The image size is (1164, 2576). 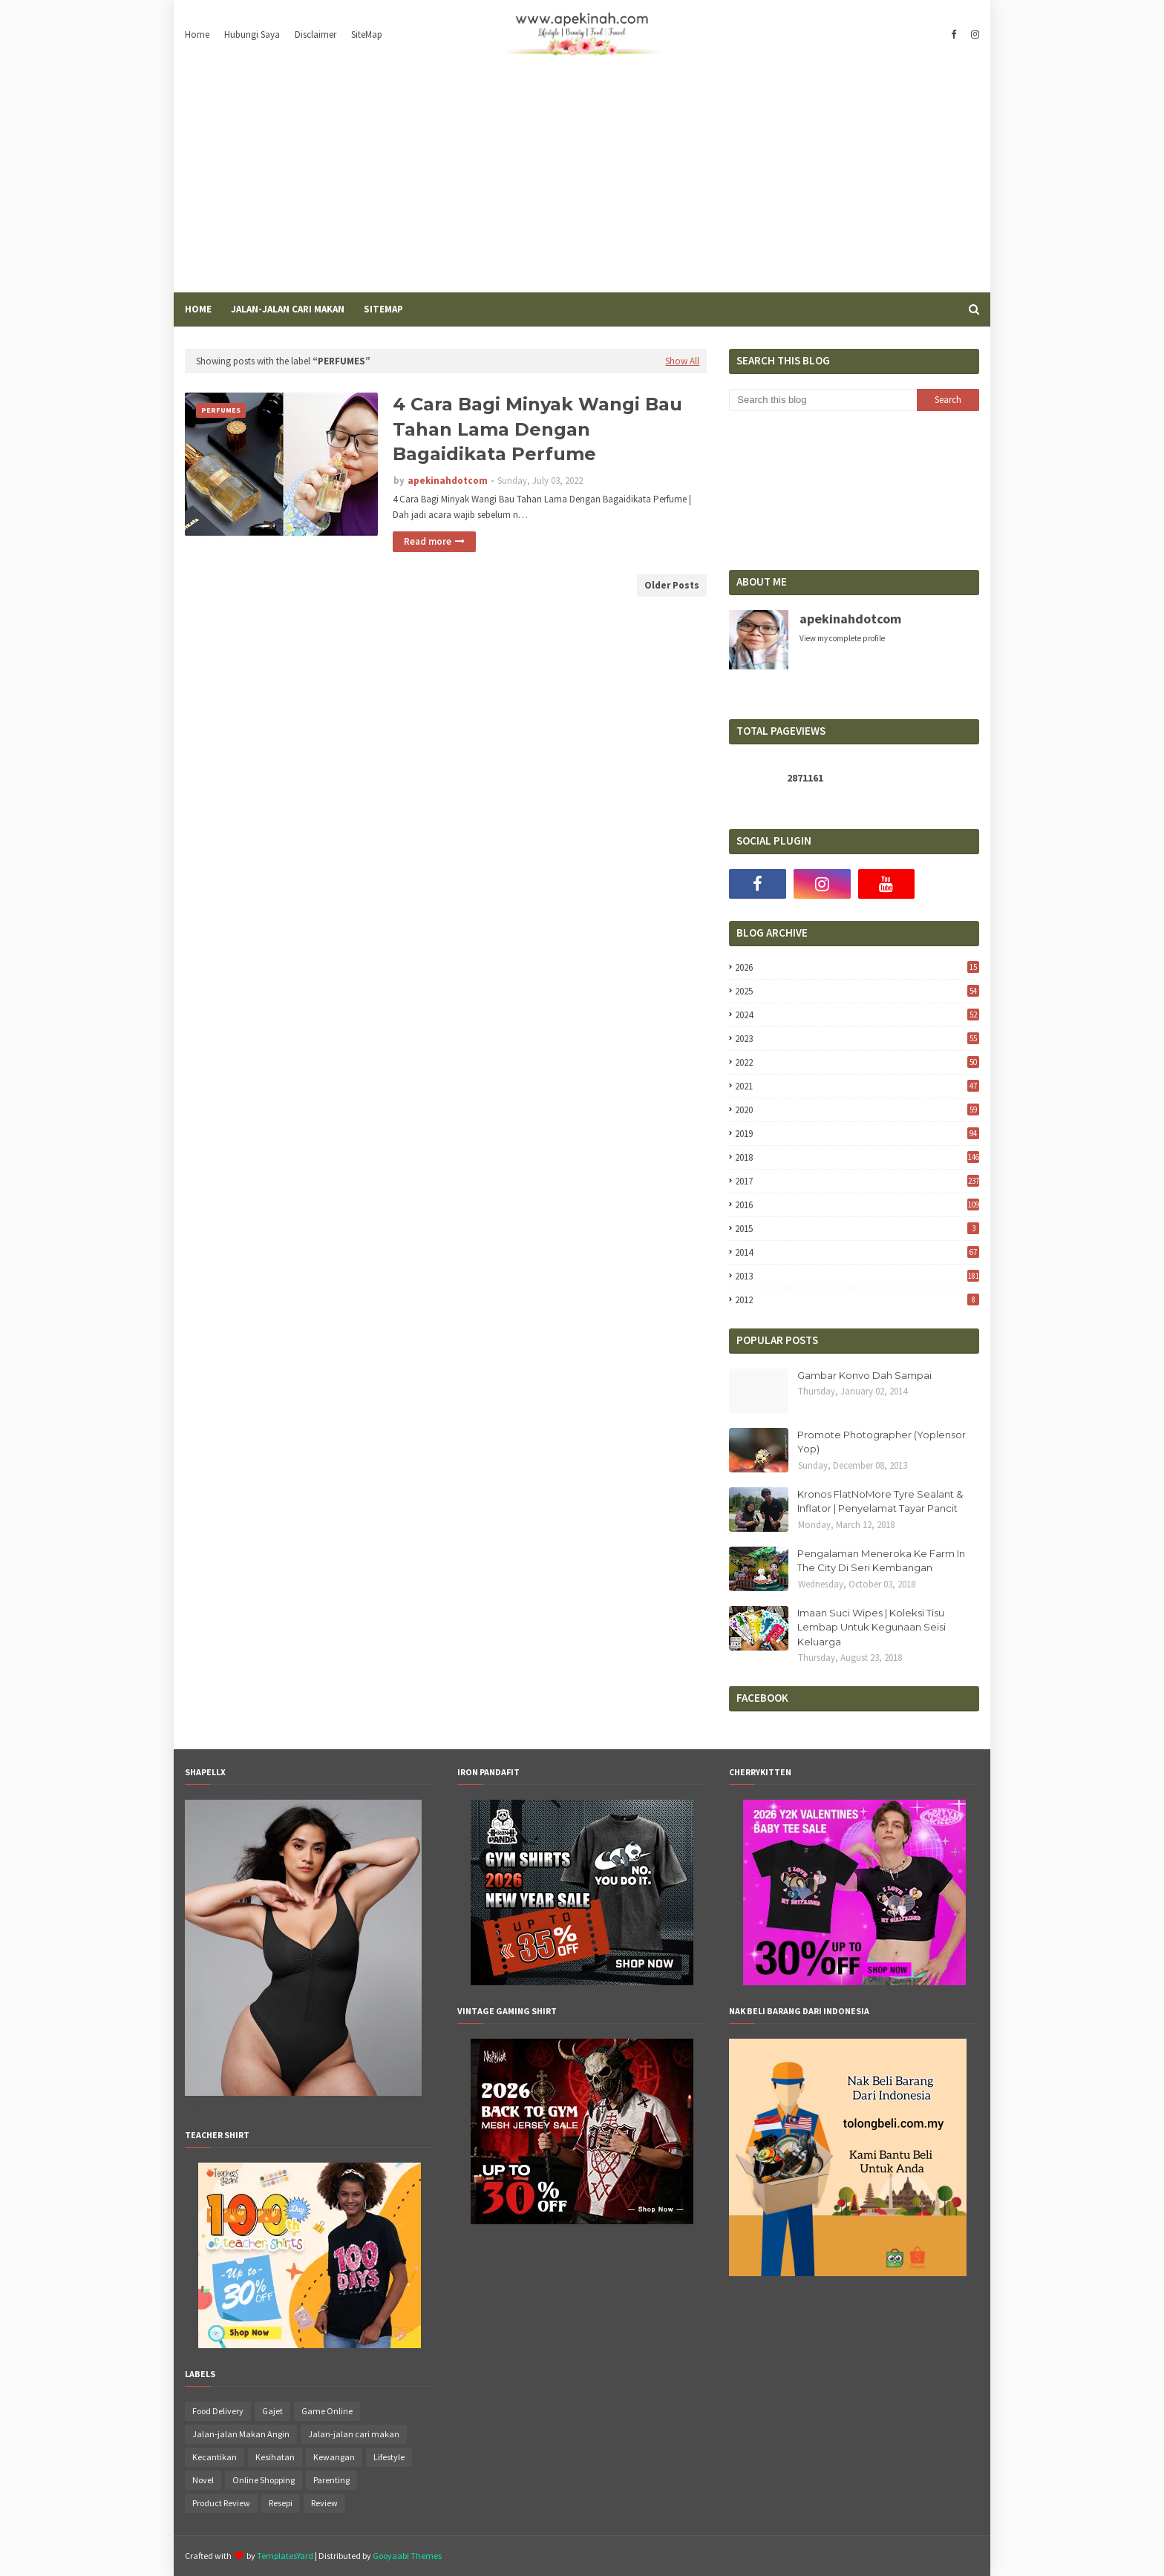 I want to click on Review, so click(x=324, y=2502).